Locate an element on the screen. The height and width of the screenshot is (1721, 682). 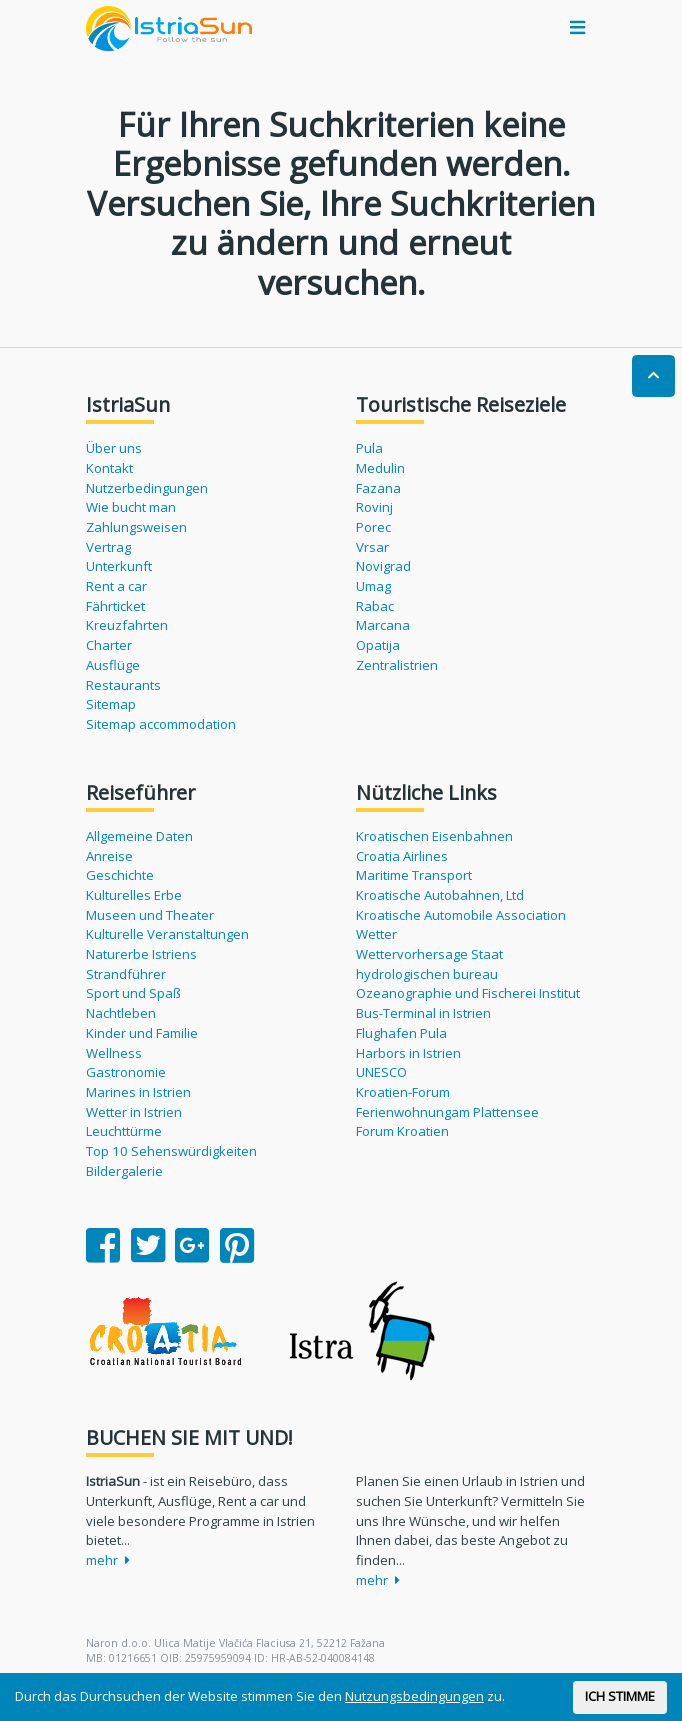
Harbors in Istrien is located at coordinates (408, 1053).